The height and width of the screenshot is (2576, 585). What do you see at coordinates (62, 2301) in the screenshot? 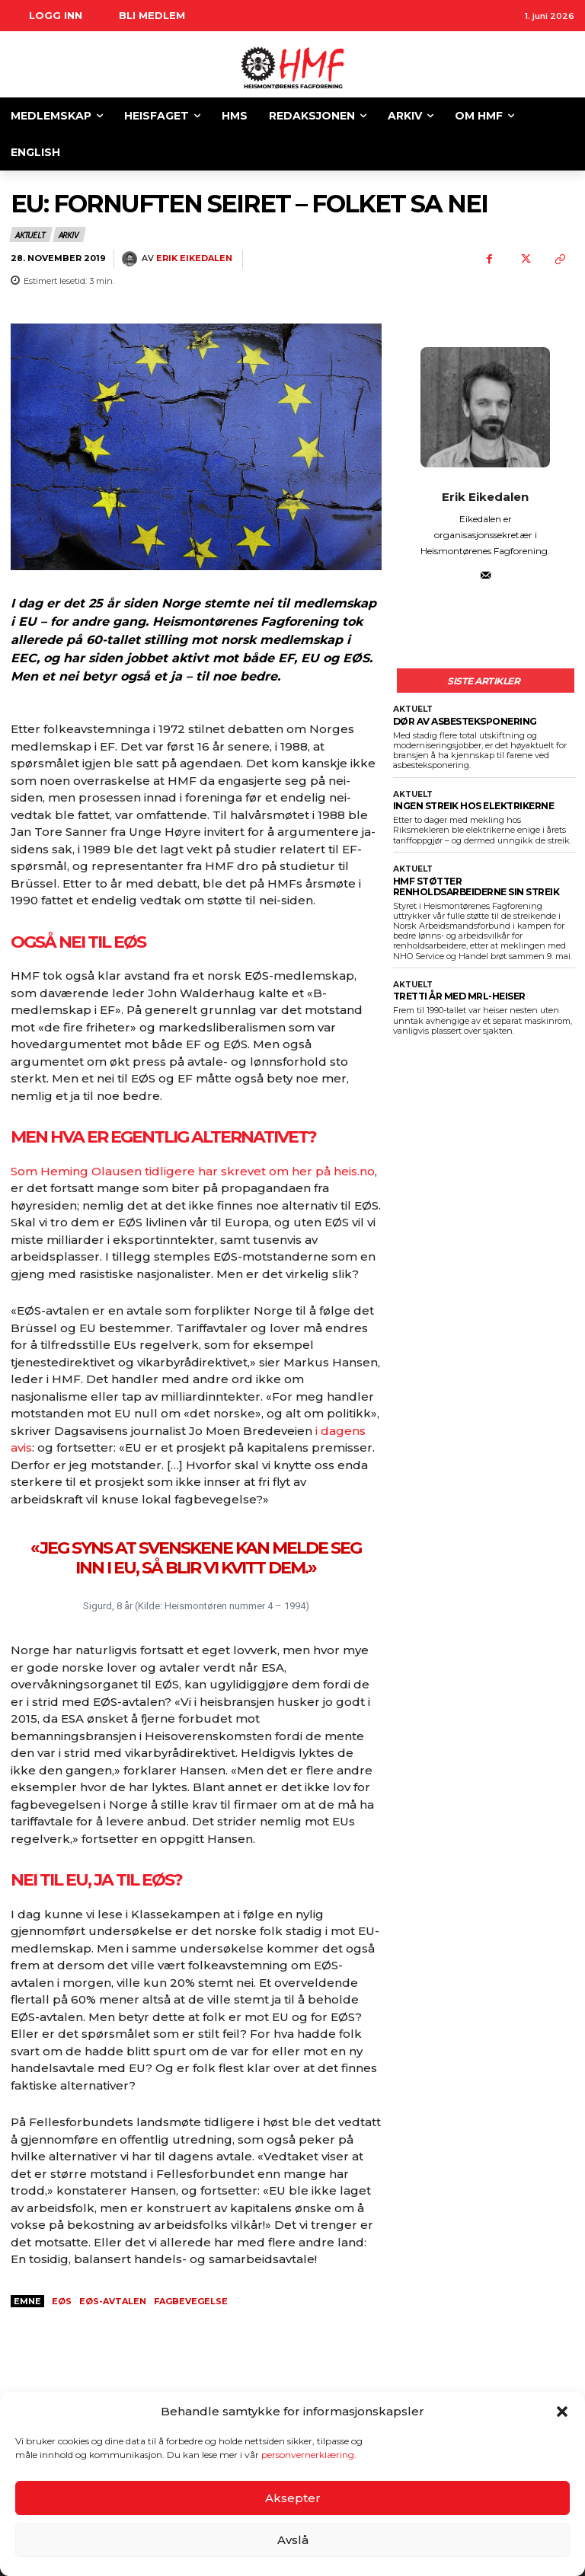
I see `eøs` at bounding box center [62, 2301].